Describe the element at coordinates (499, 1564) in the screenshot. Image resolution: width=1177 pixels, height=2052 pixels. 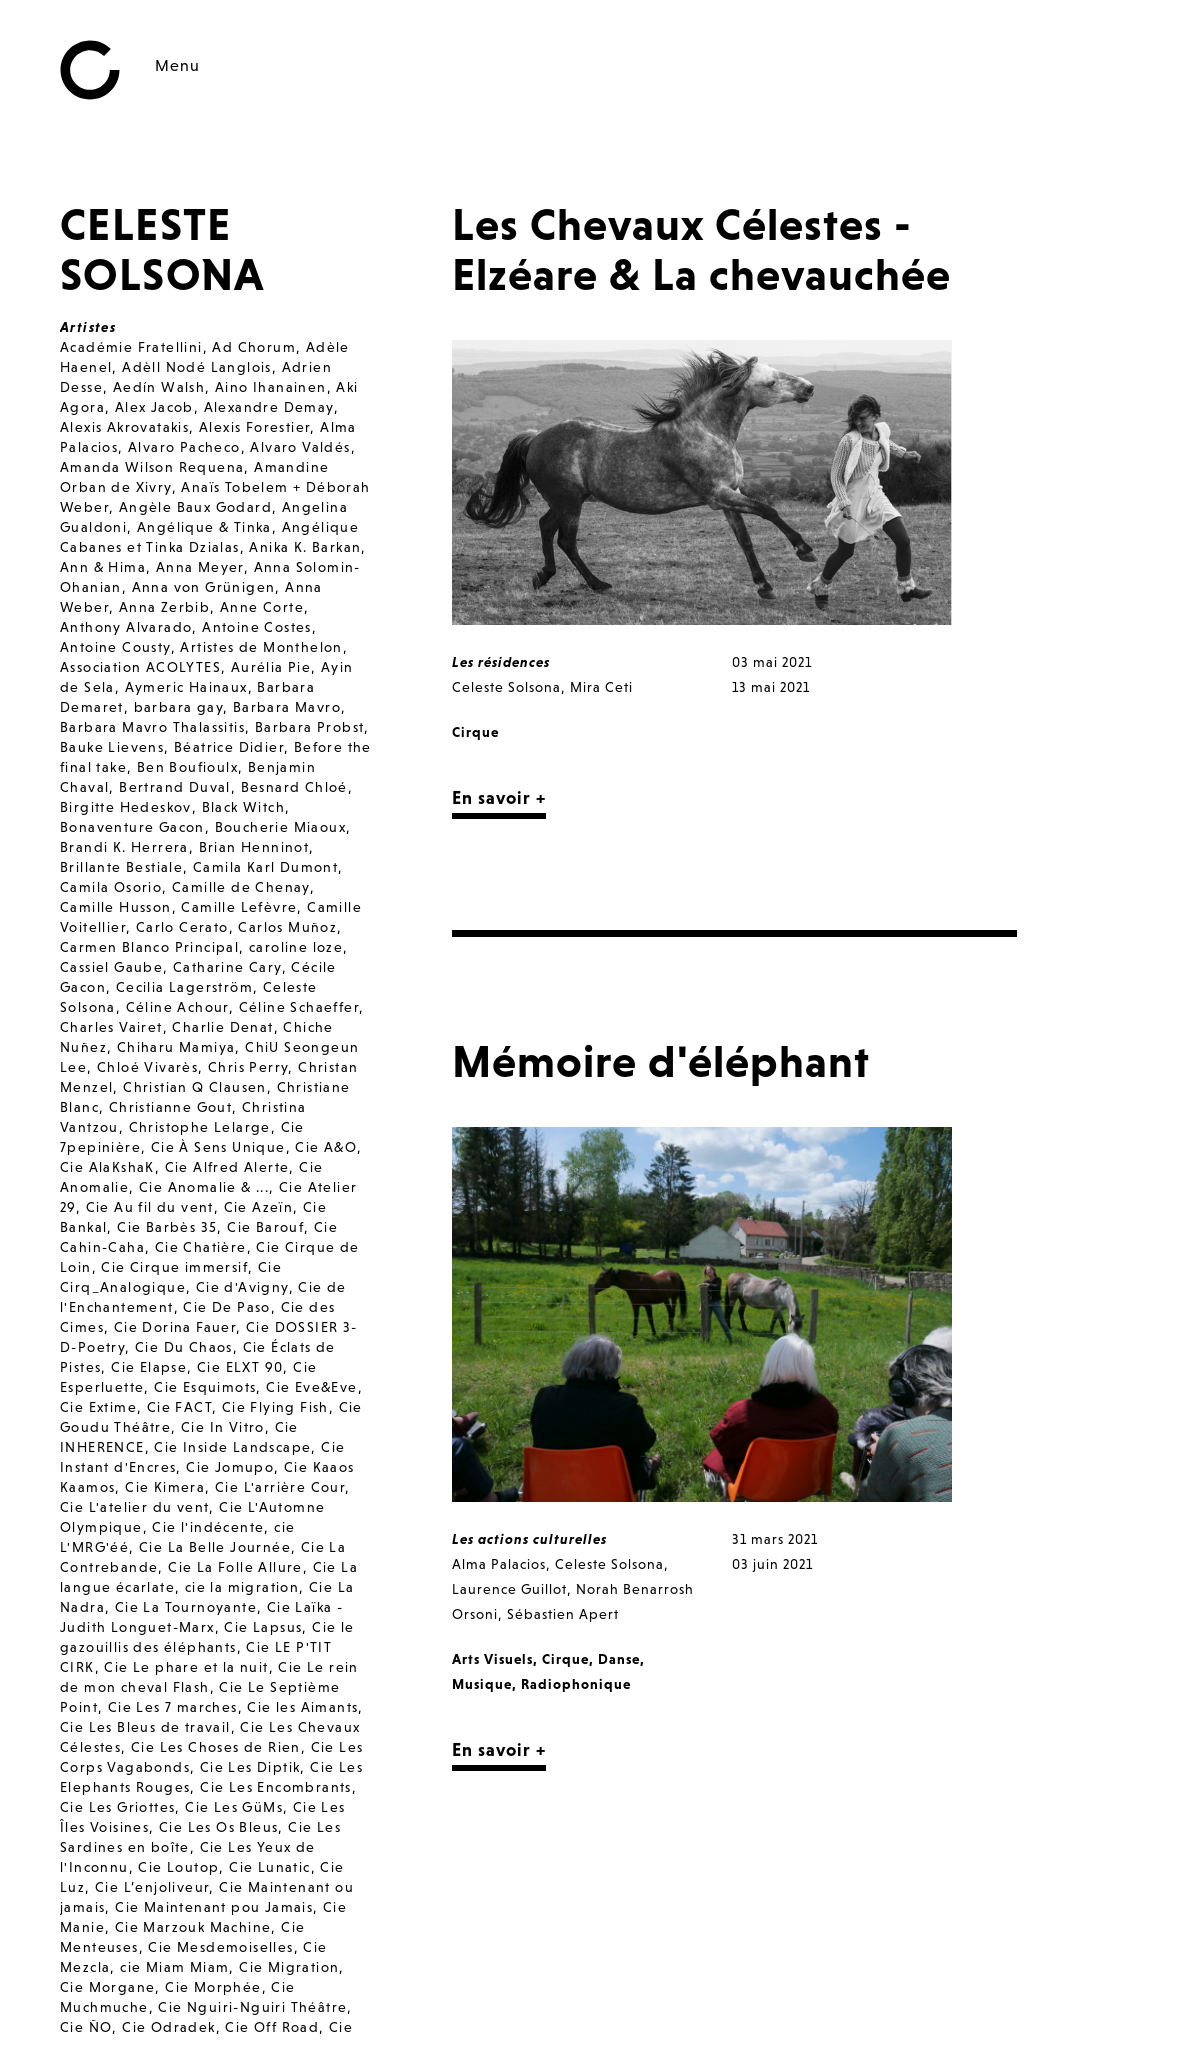
I see `Alma Palacios` at that location.